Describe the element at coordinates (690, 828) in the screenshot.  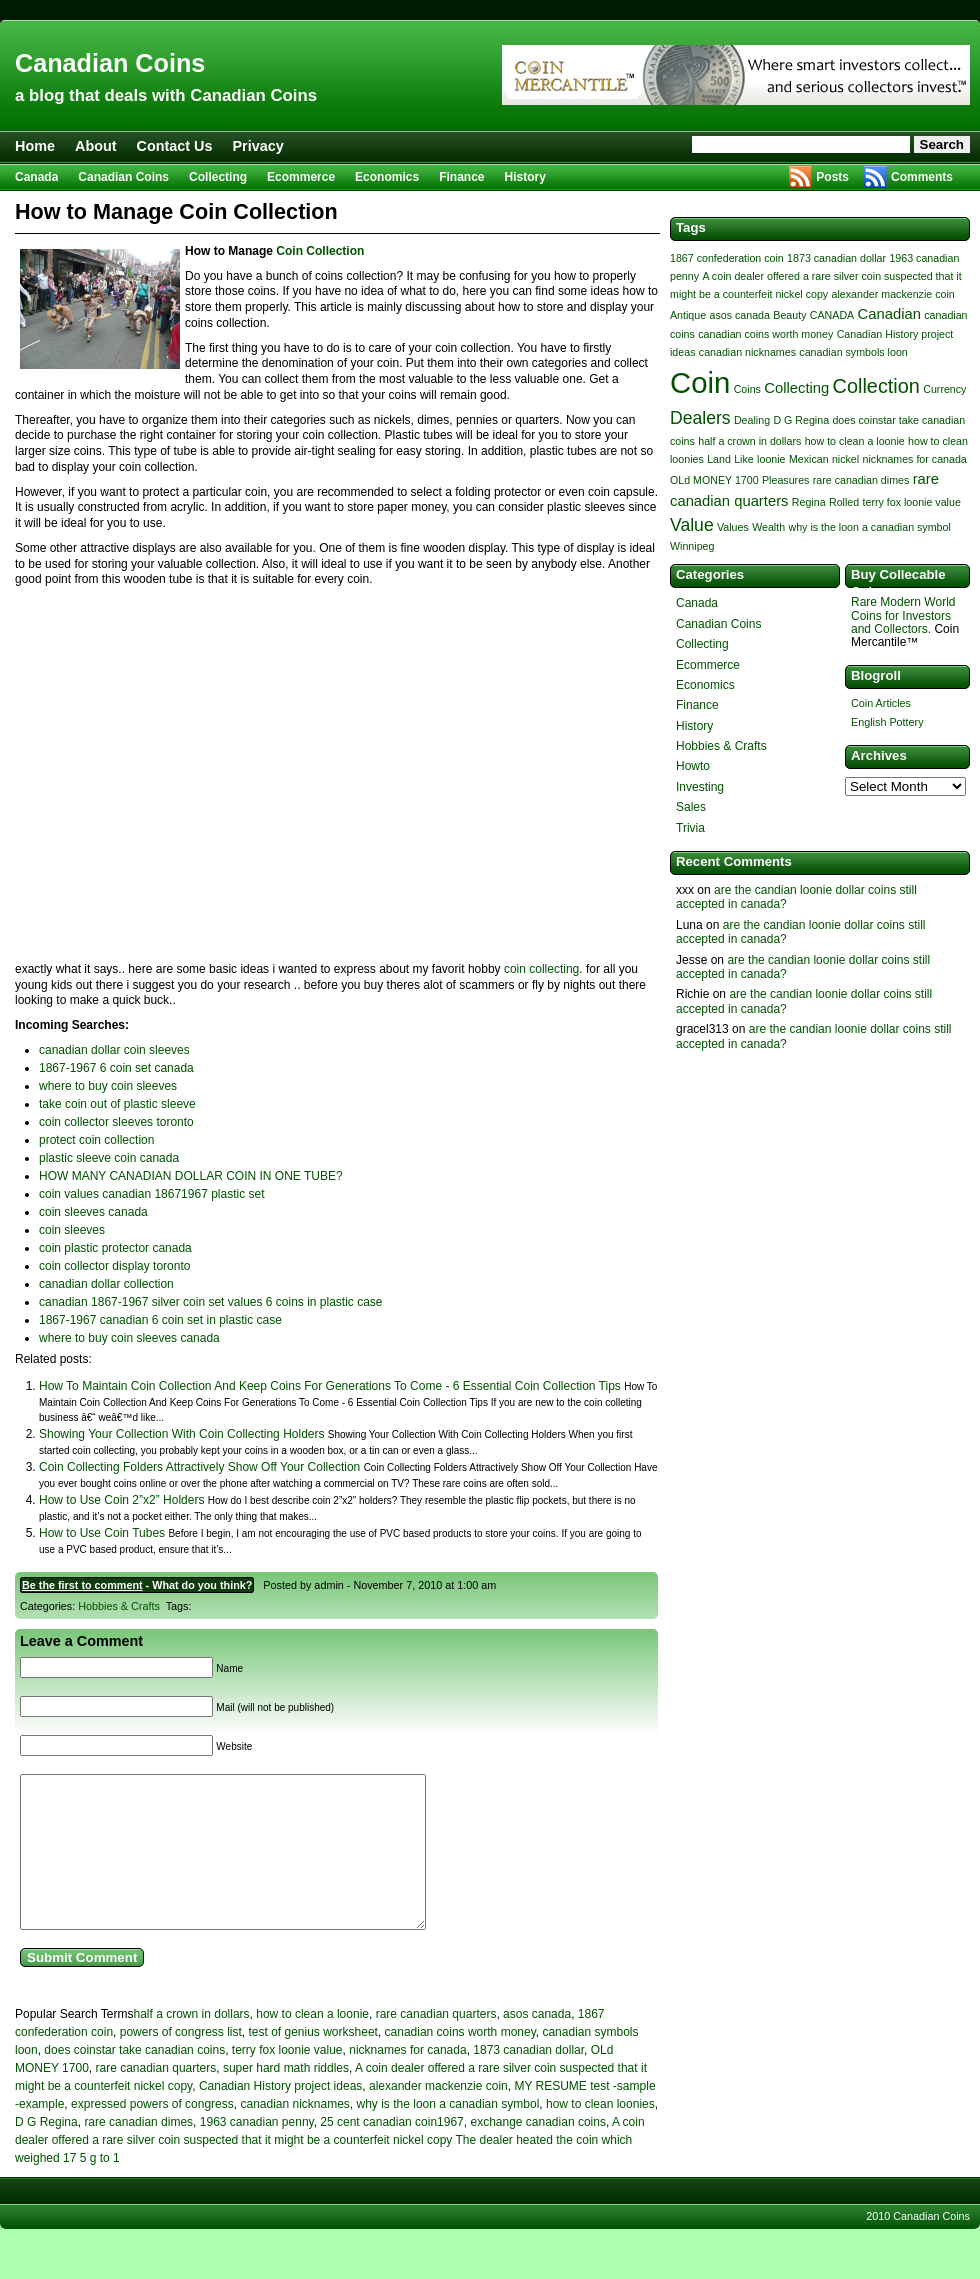
I see `Trivia` at that location.